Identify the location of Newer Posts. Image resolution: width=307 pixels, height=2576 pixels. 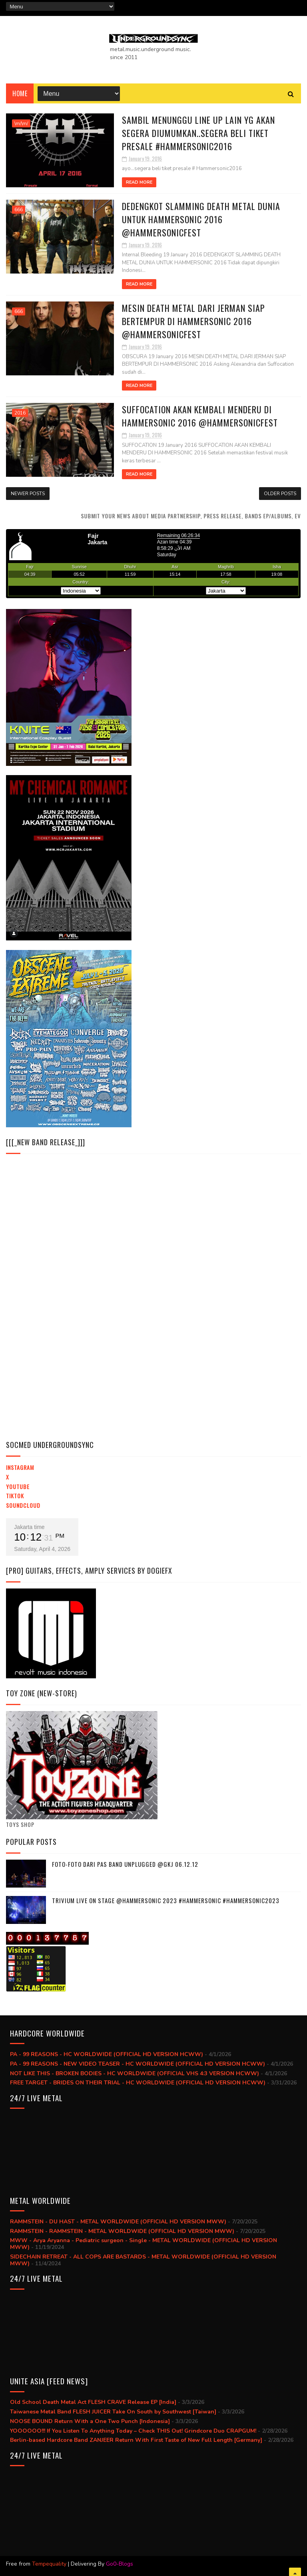
(28, 493).